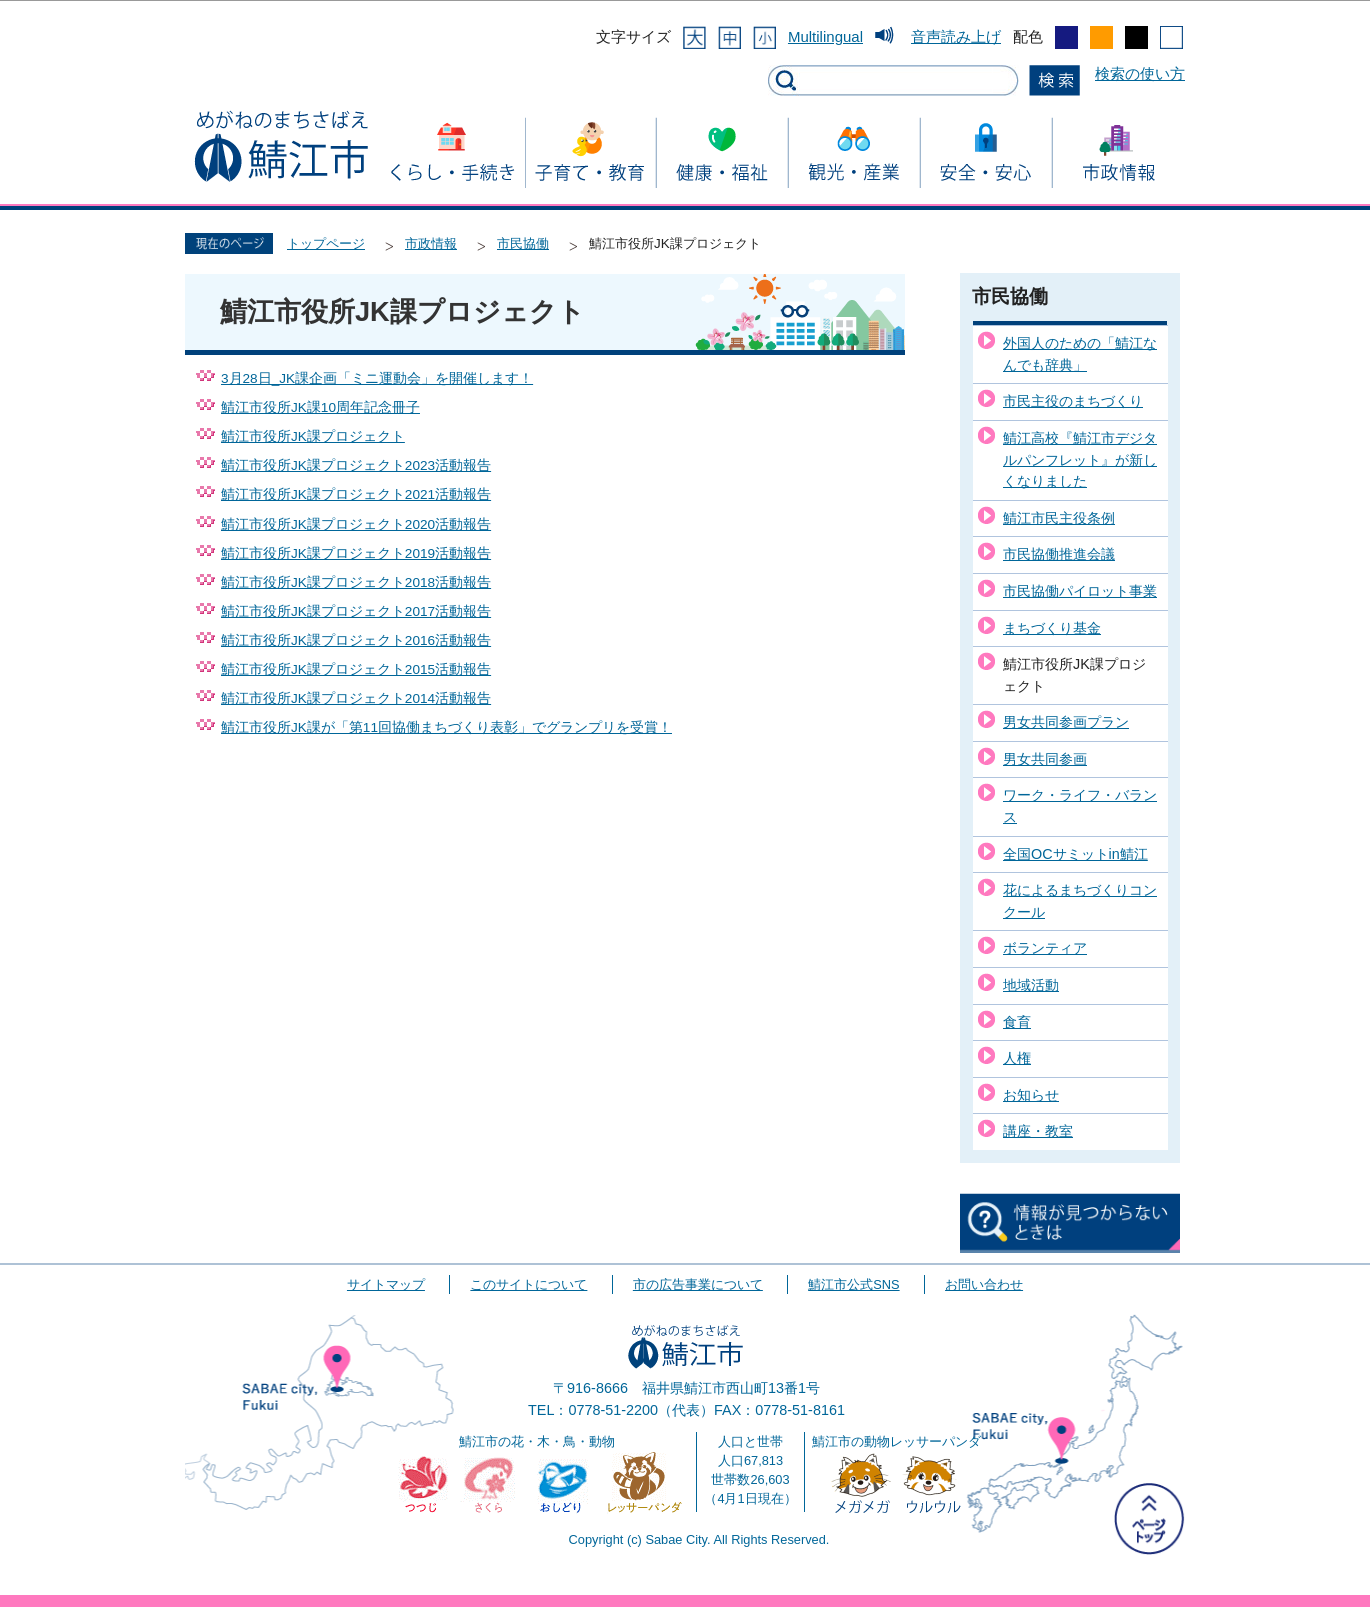  Describe the element at coordinates (1031, 985) in the screenshot. I see `地域活動` at that location.